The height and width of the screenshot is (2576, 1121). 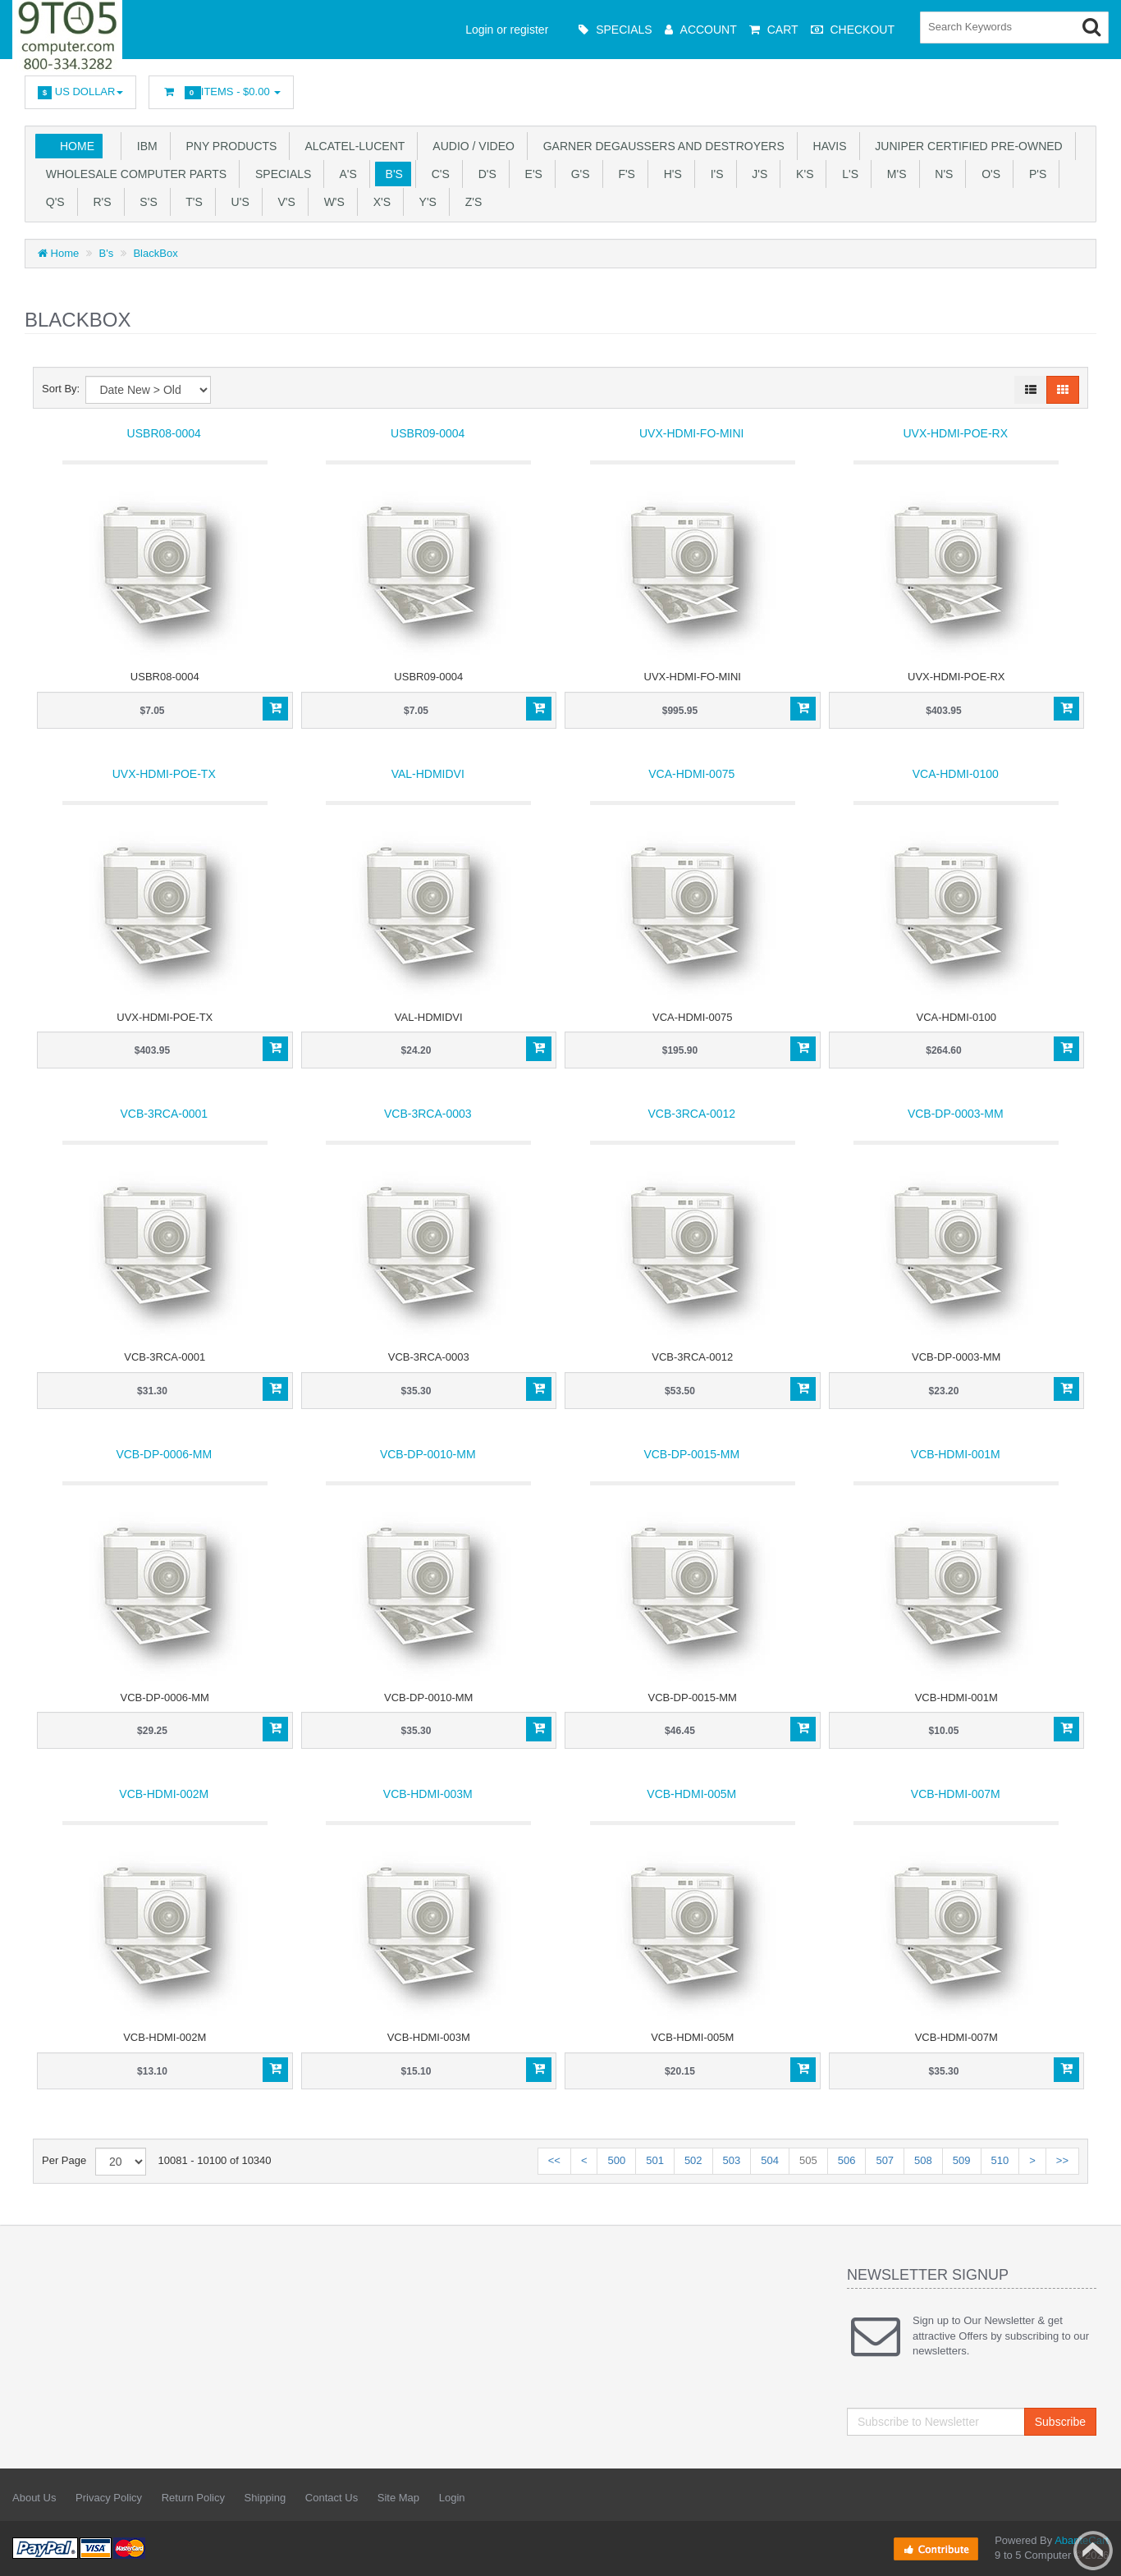 What do you see at coordinates (344, 174) in the screenshot?
I see `A's` at bounding box center [344, 174].